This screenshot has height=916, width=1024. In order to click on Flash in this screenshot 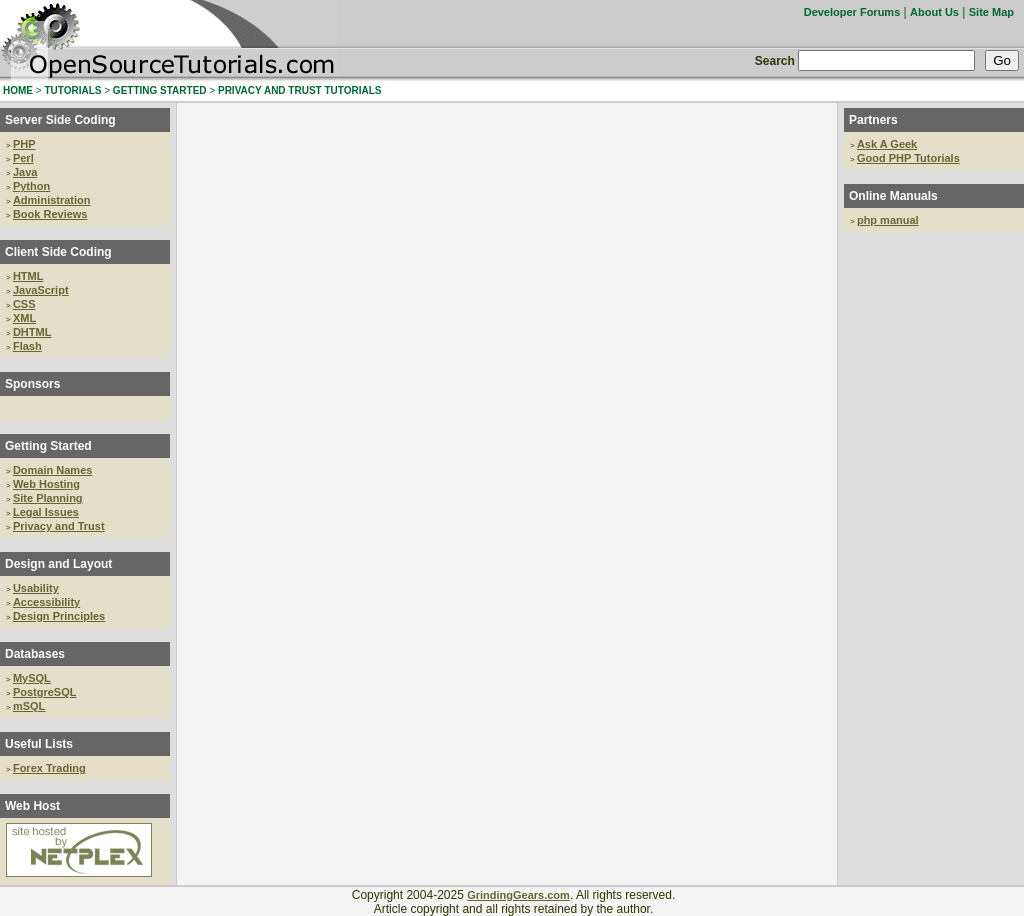, I will do `click(27, 346)`.